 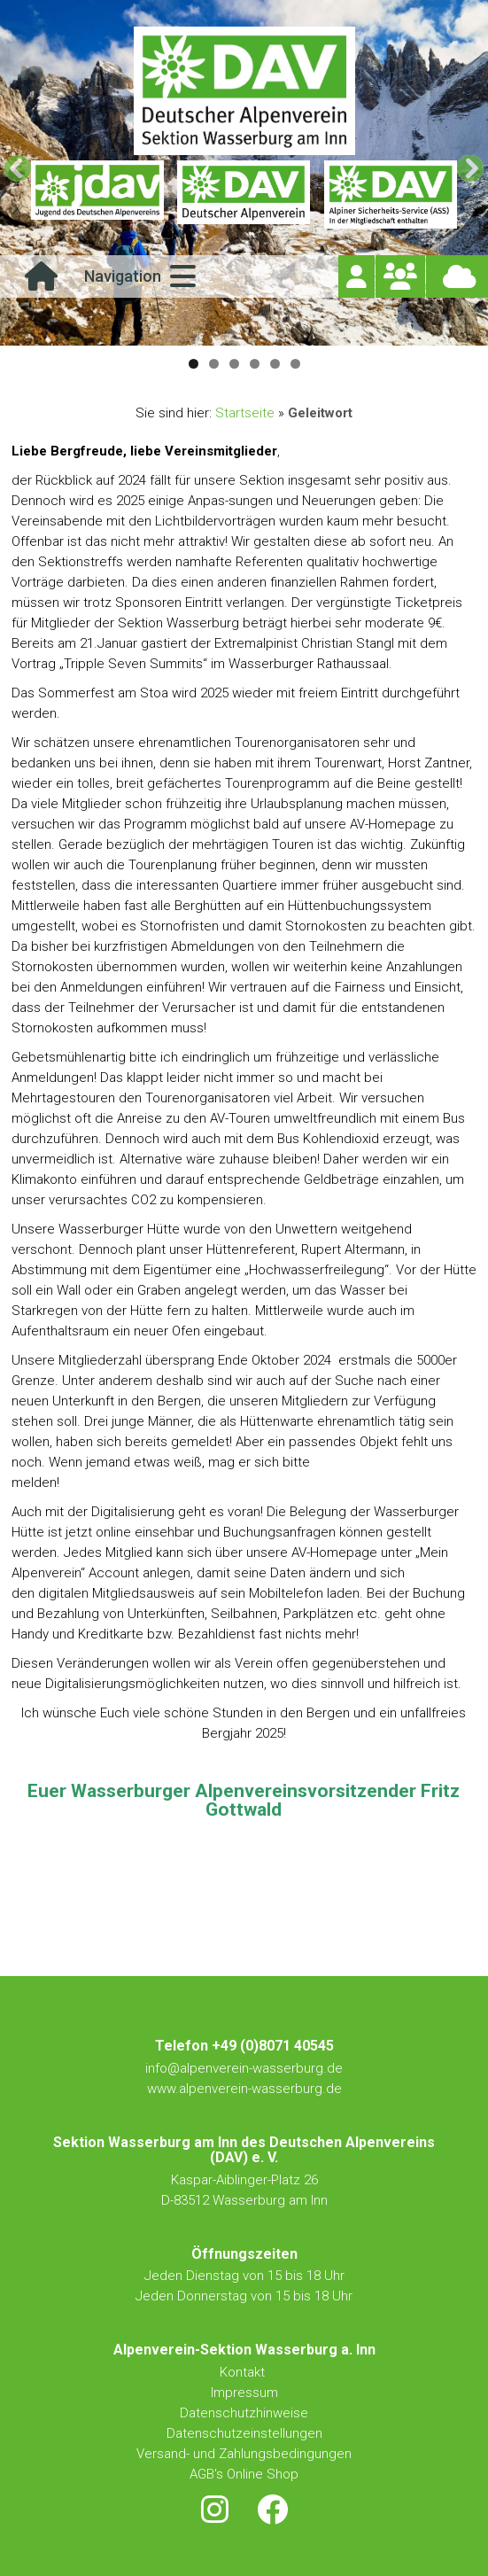 I want to click on 3 [button], so click(x=234, y=364).